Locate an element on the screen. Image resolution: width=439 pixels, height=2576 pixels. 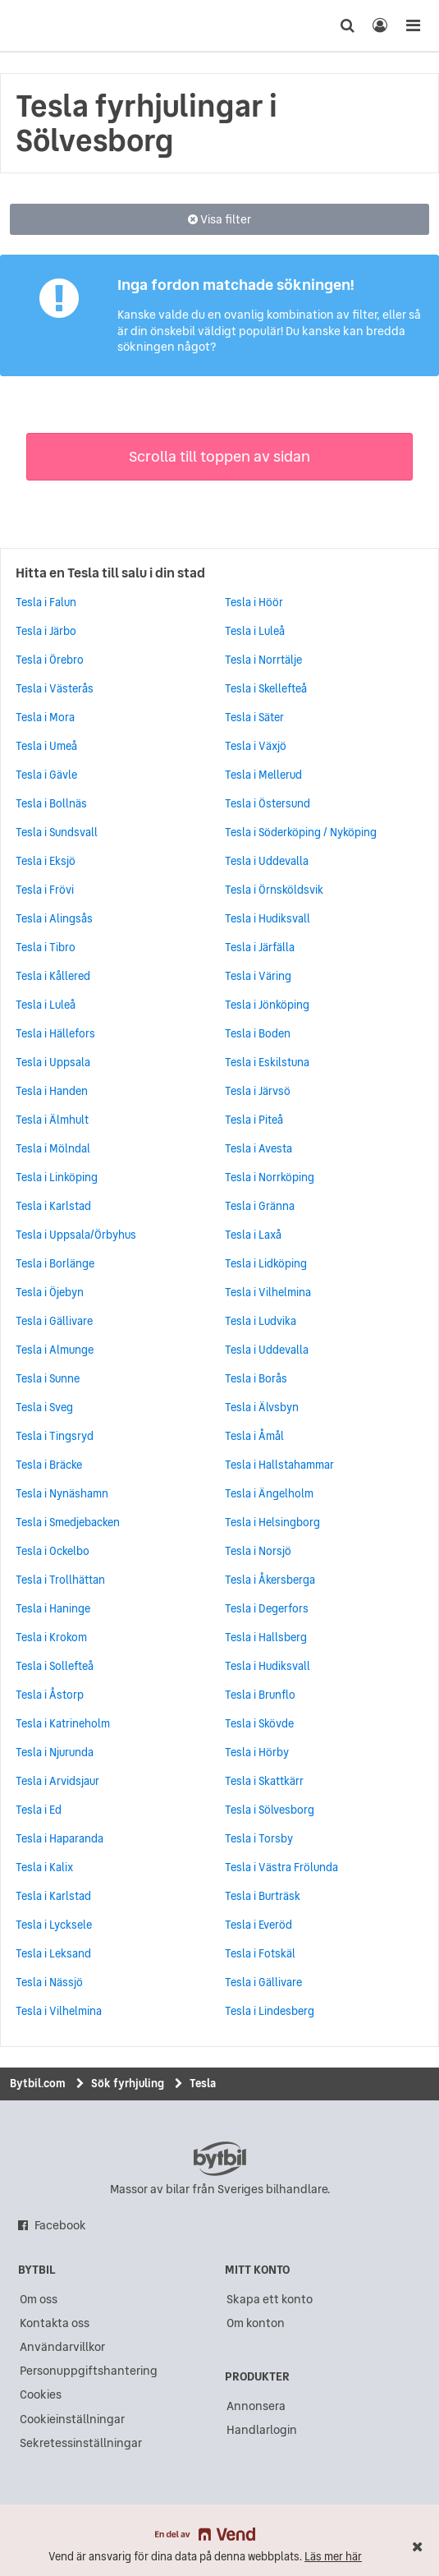
Tesla i Leksand is located at coordinates (53, 1953).